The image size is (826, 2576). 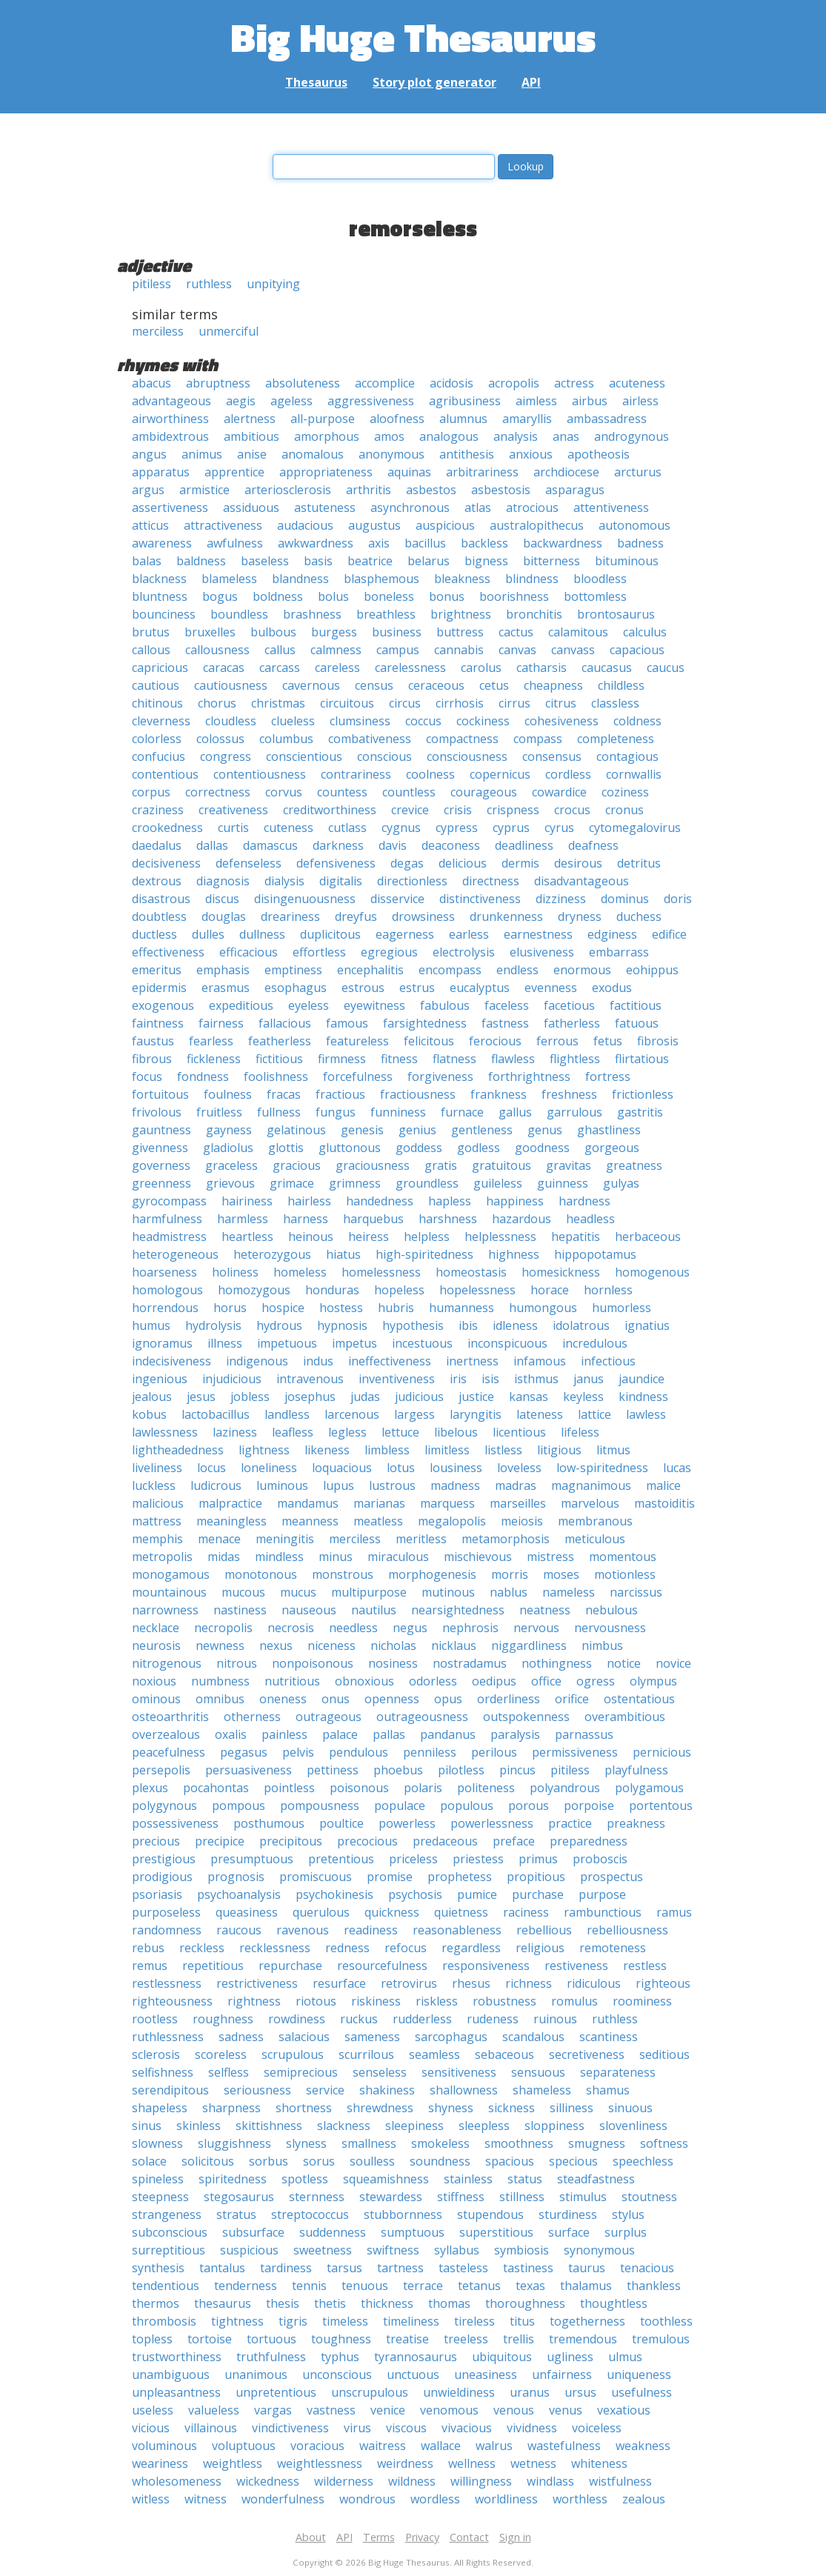 What do you see at coordinates (398, 1556) in the screenshot?
I see `miraculous` at bounding box center [398, 1556].